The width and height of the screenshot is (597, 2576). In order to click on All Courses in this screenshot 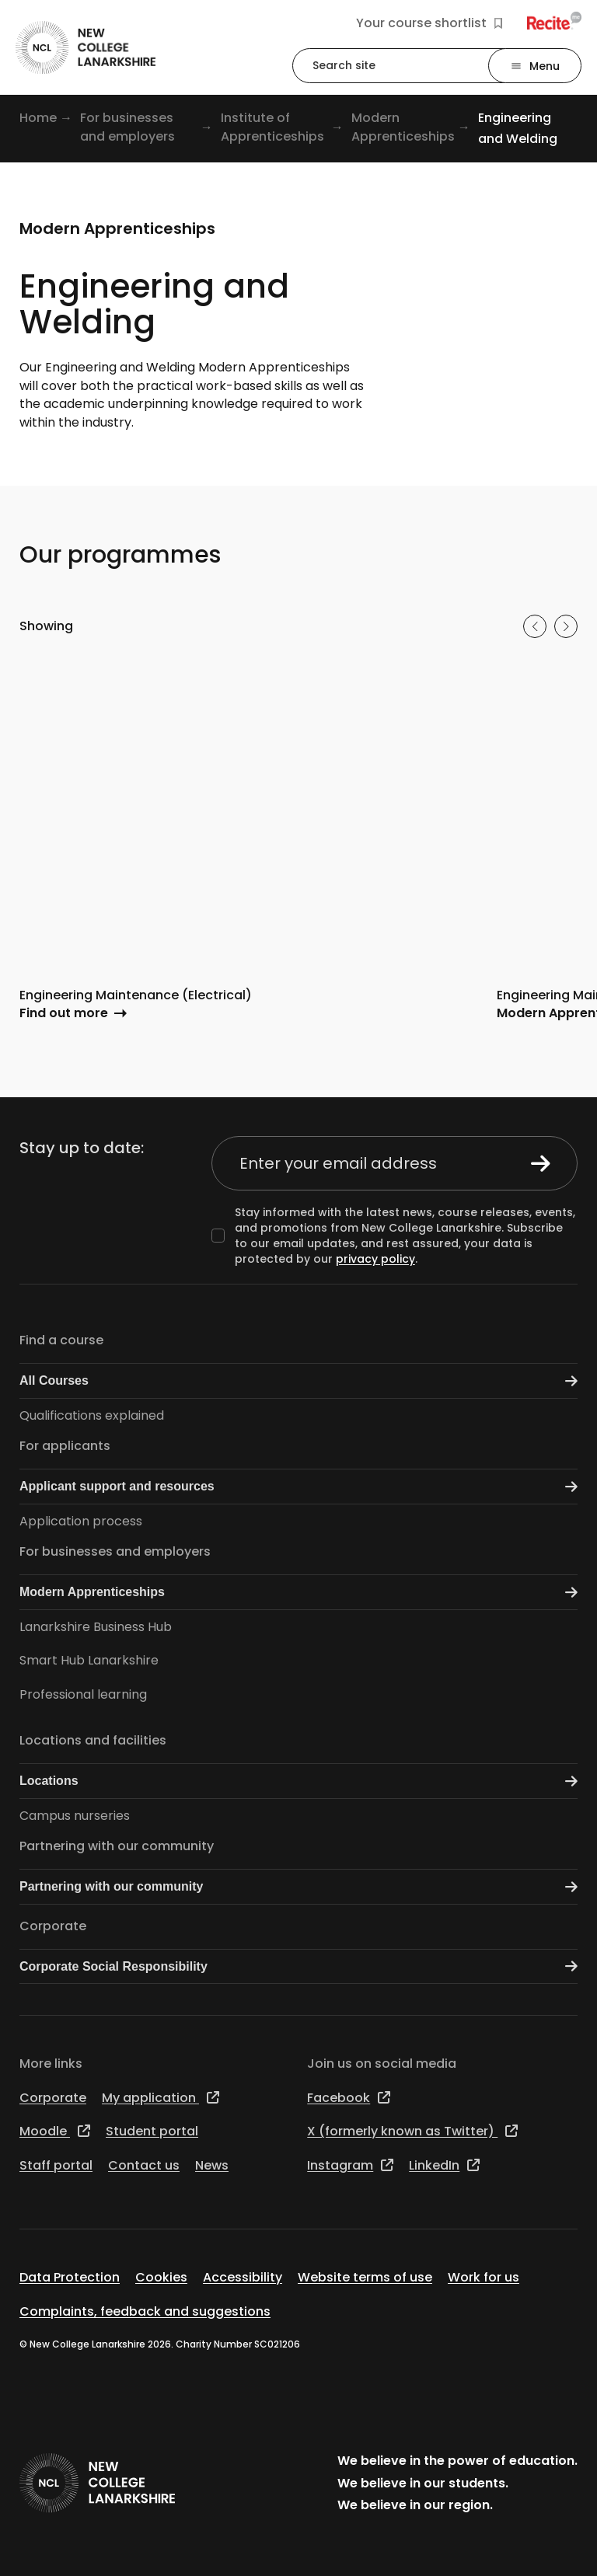, I will do `click(298, 1381)`.